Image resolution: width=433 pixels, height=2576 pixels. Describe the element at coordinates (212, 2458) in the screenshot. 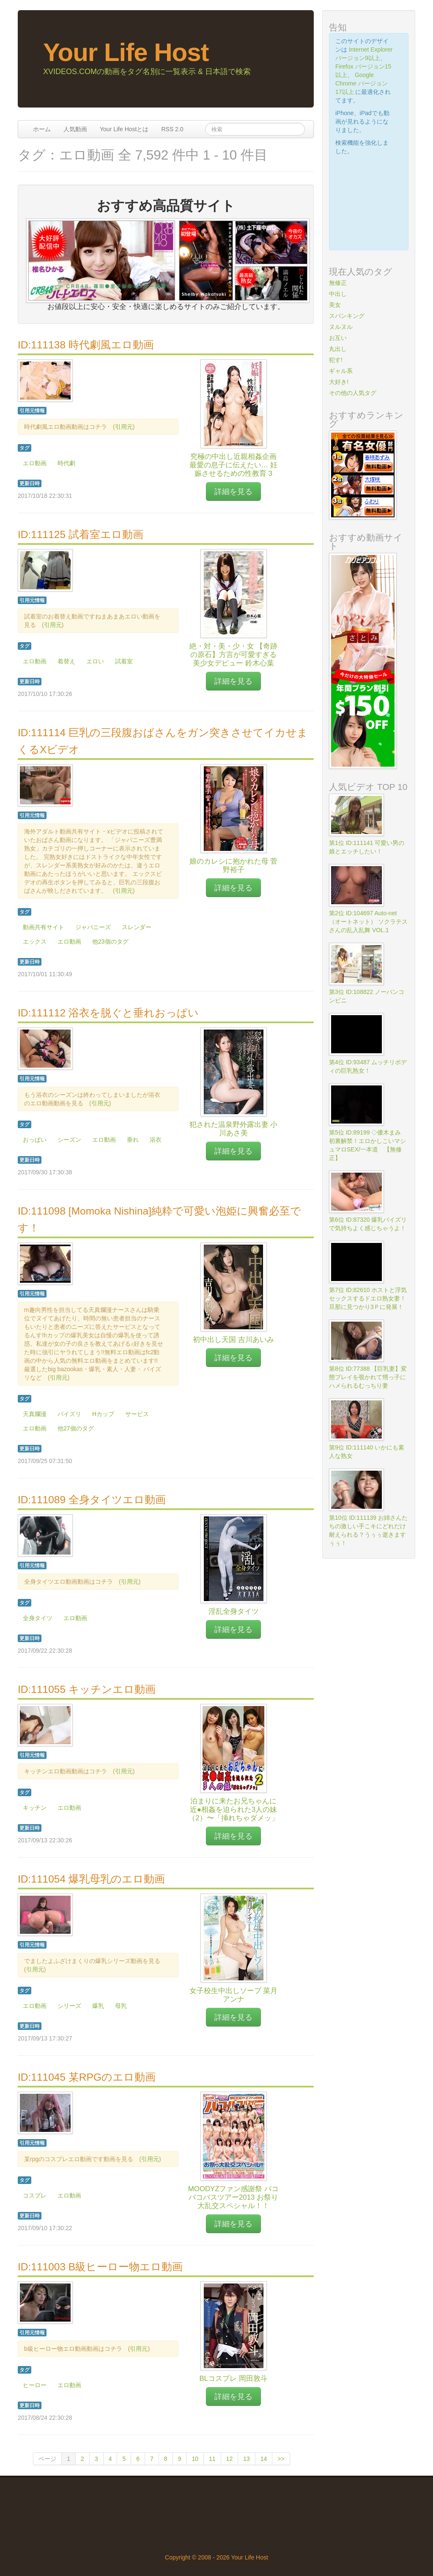

I see `11` at that location.